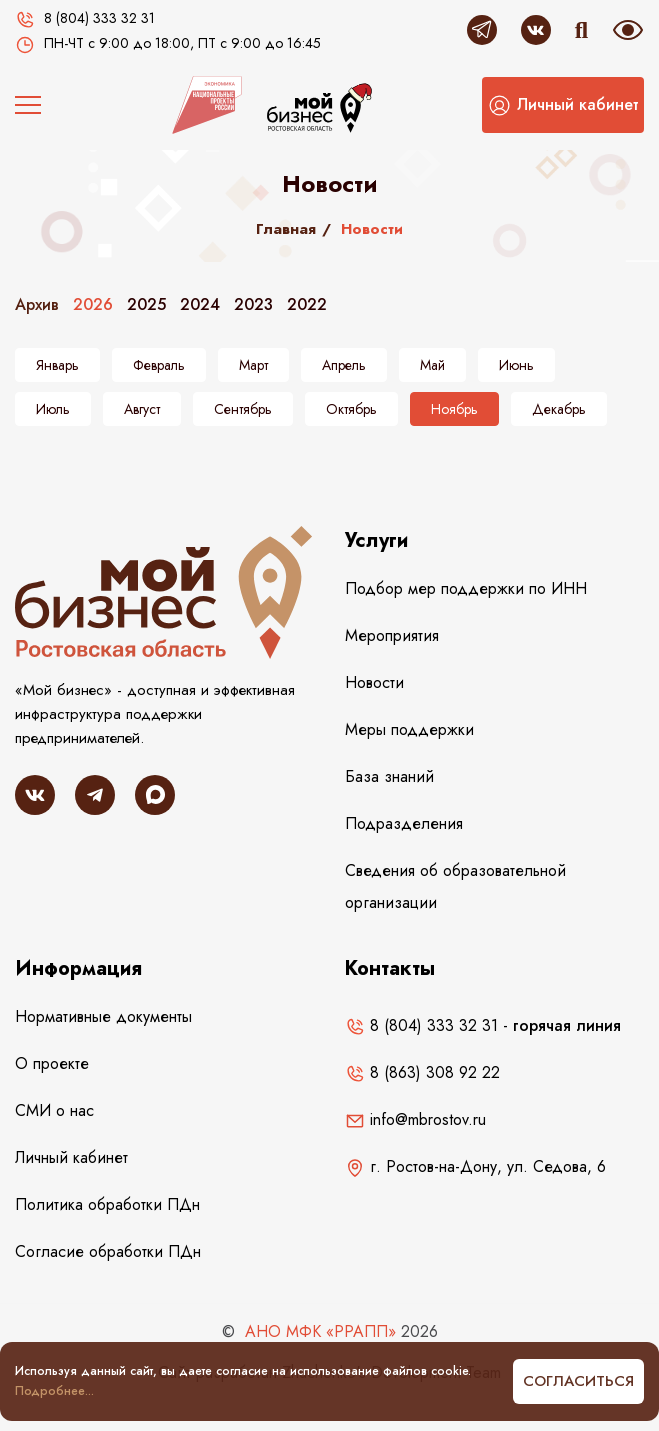  I want to click on 2022, so click(307, 304).